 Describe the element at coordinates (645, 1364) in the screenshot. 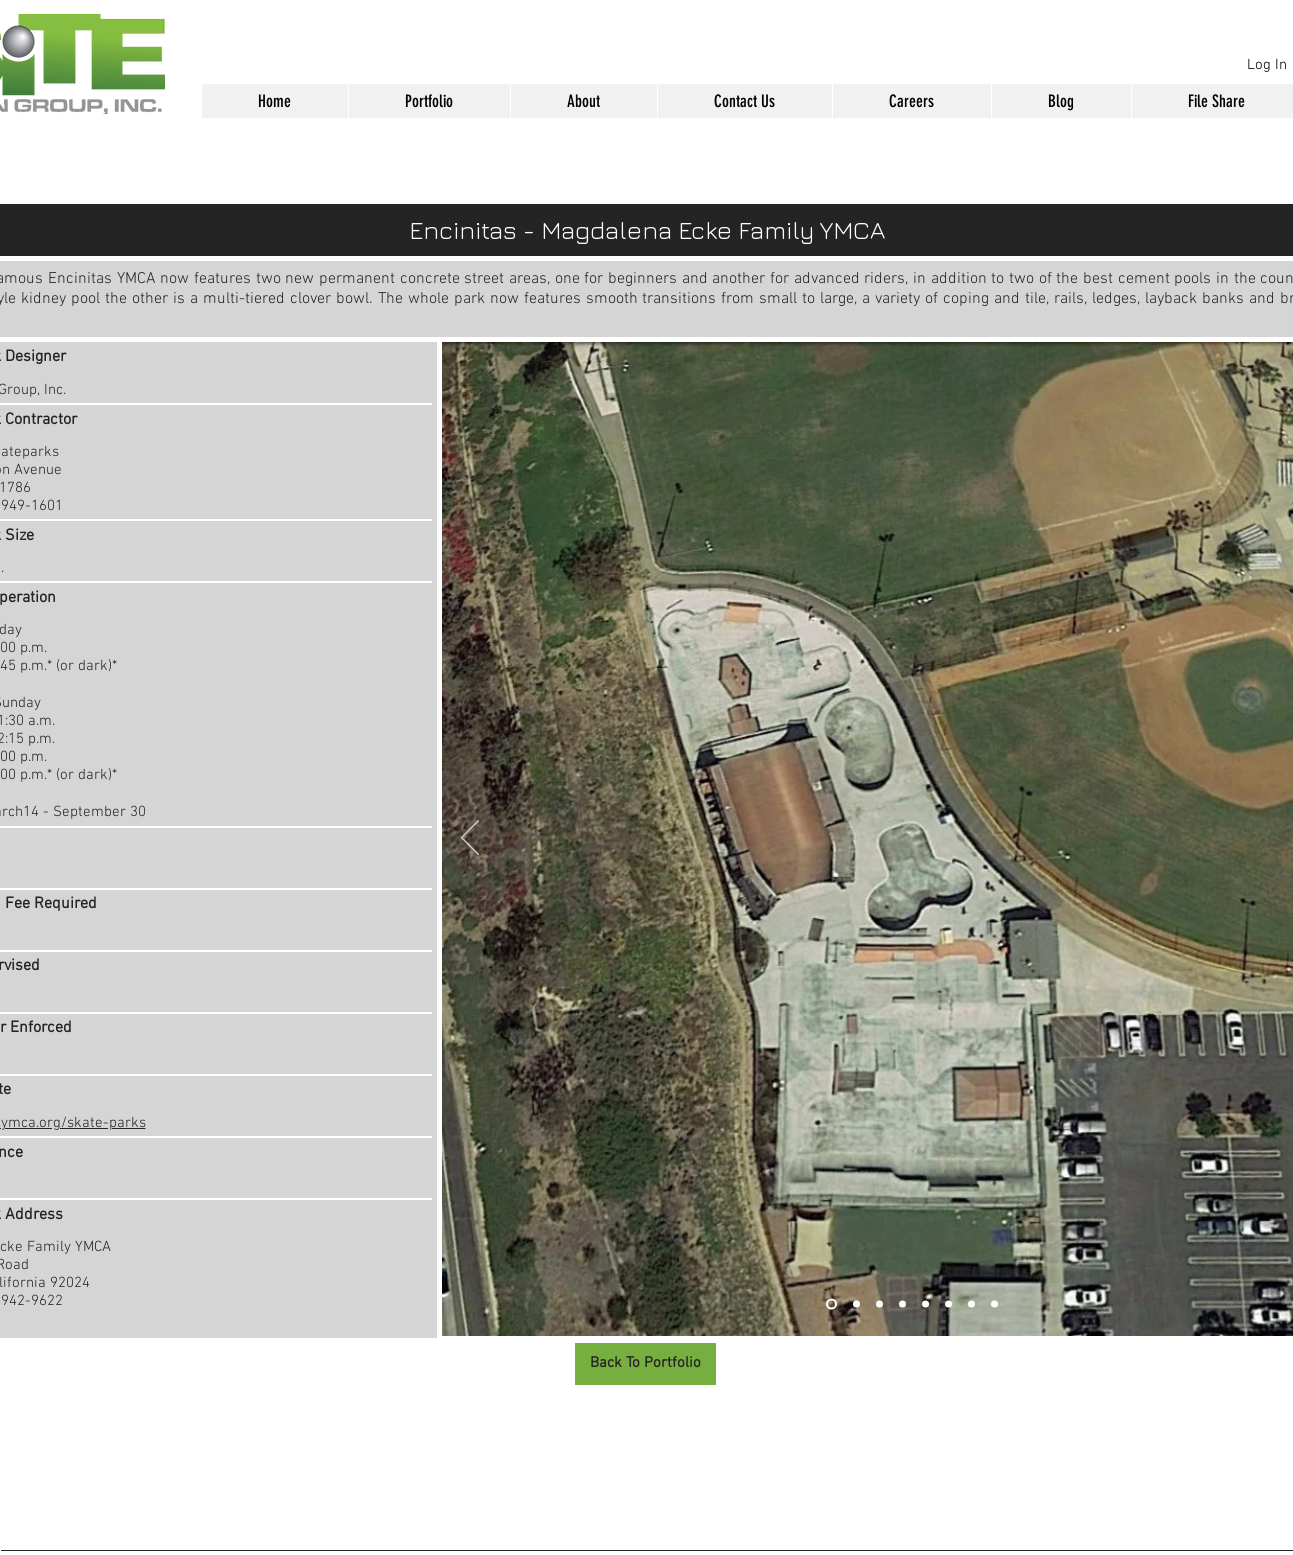

I see `[Back To Portfolio]` at that location.